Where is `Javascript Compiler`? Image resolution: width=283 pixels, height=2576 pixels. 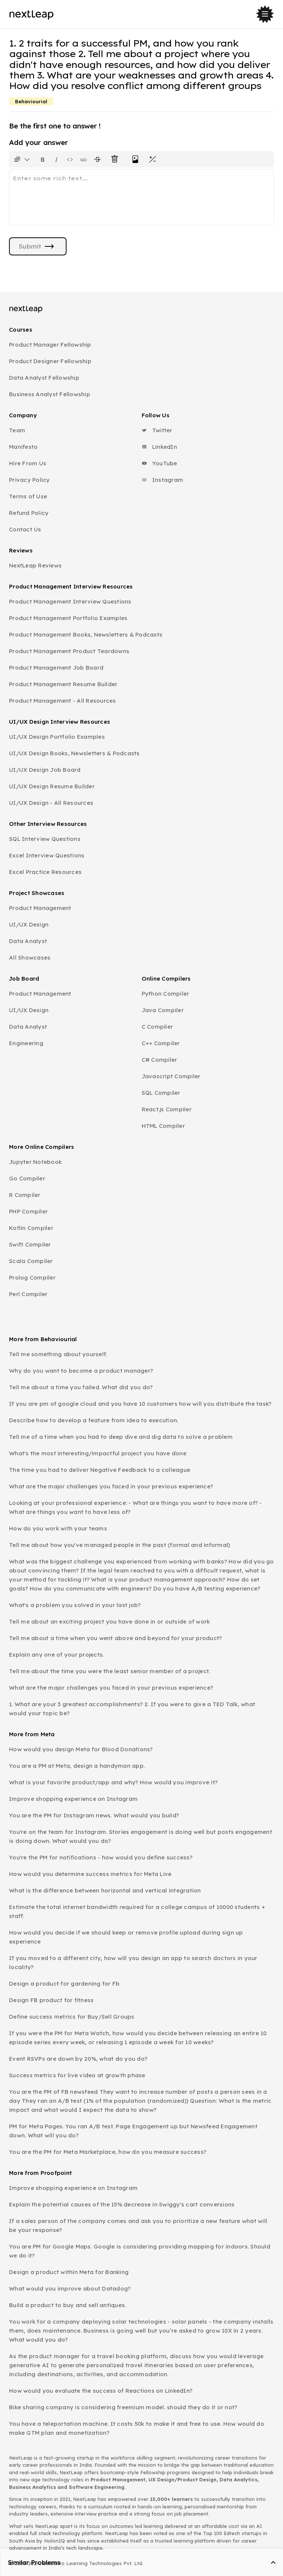 Javascript Compiler is located at coordinates (171, 1076).